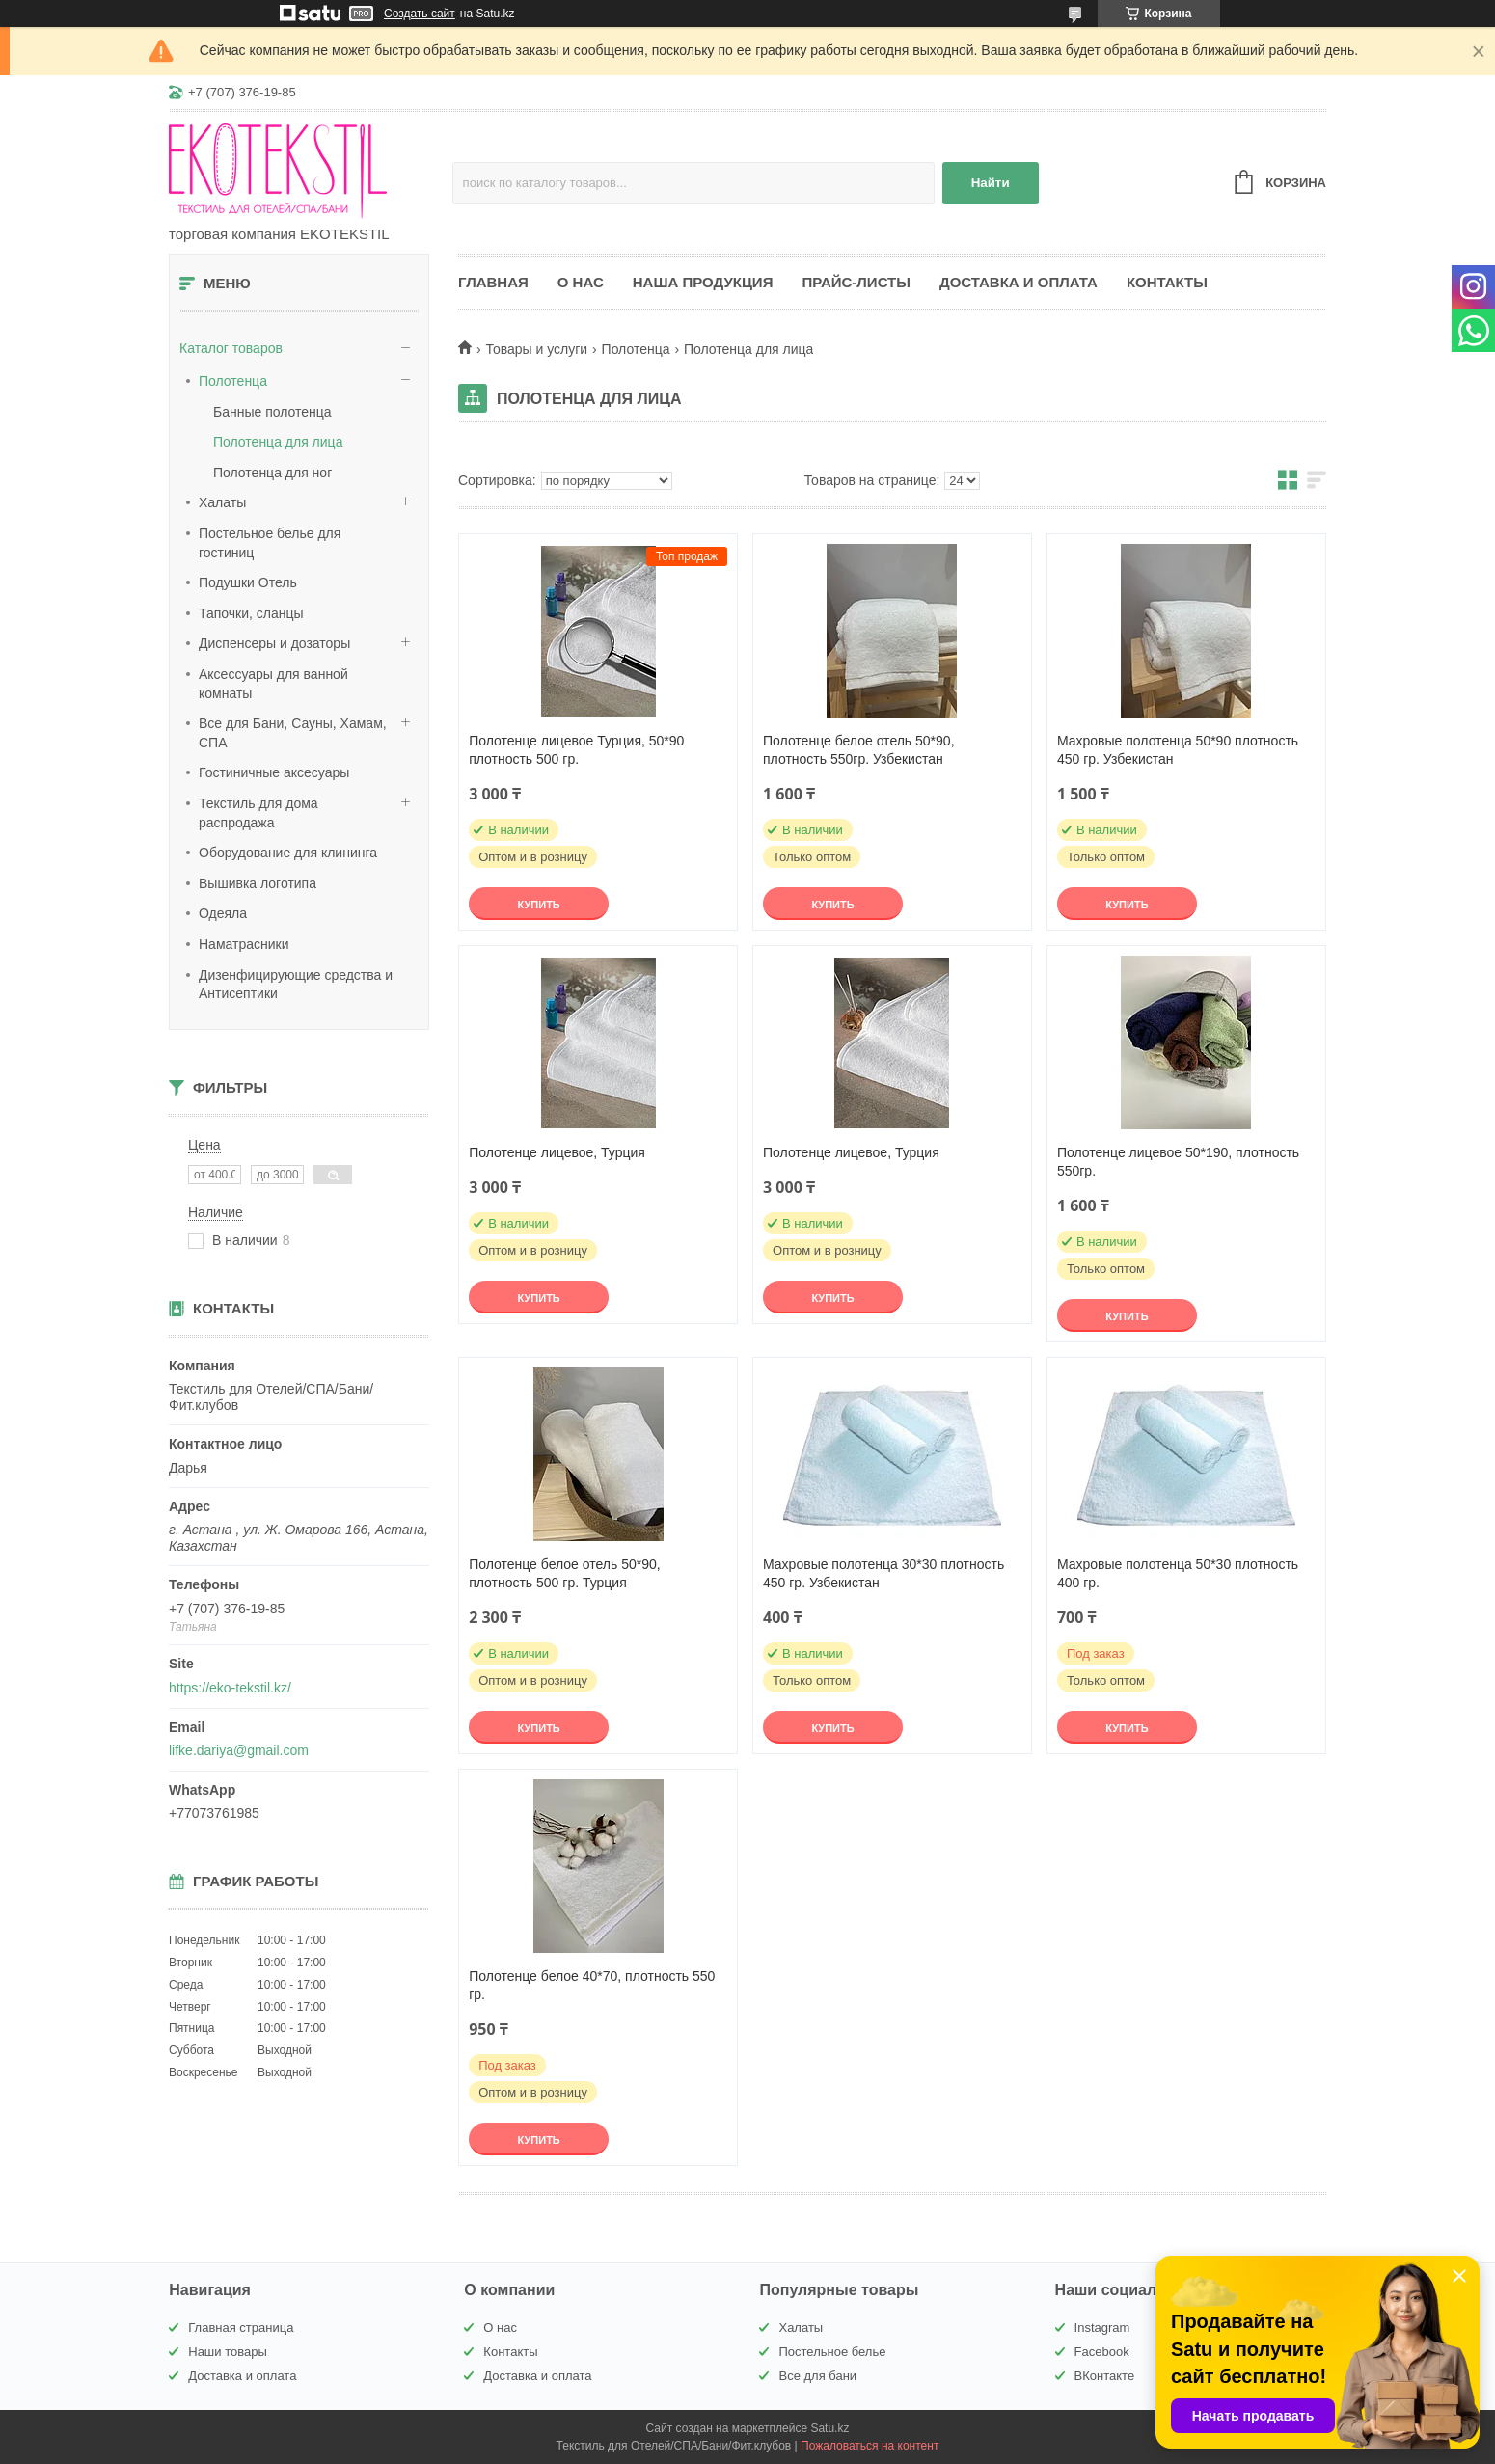 The width and height of the screenshot is (1495, 2464). I want to click on Каталог товаров, so click(231, 348).